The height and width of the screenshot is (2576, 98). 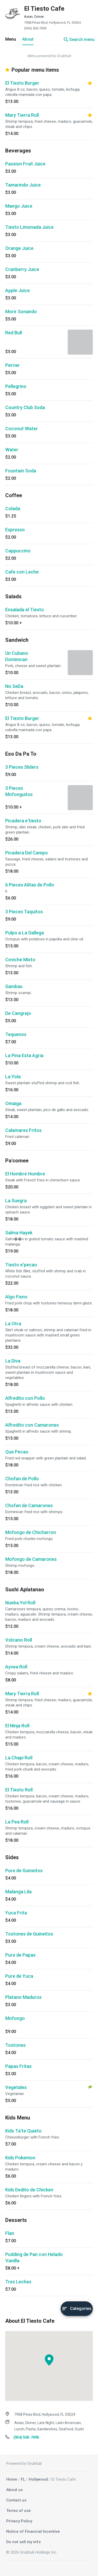 I want to click on Fountain Soda, so click(x=20, y=470).